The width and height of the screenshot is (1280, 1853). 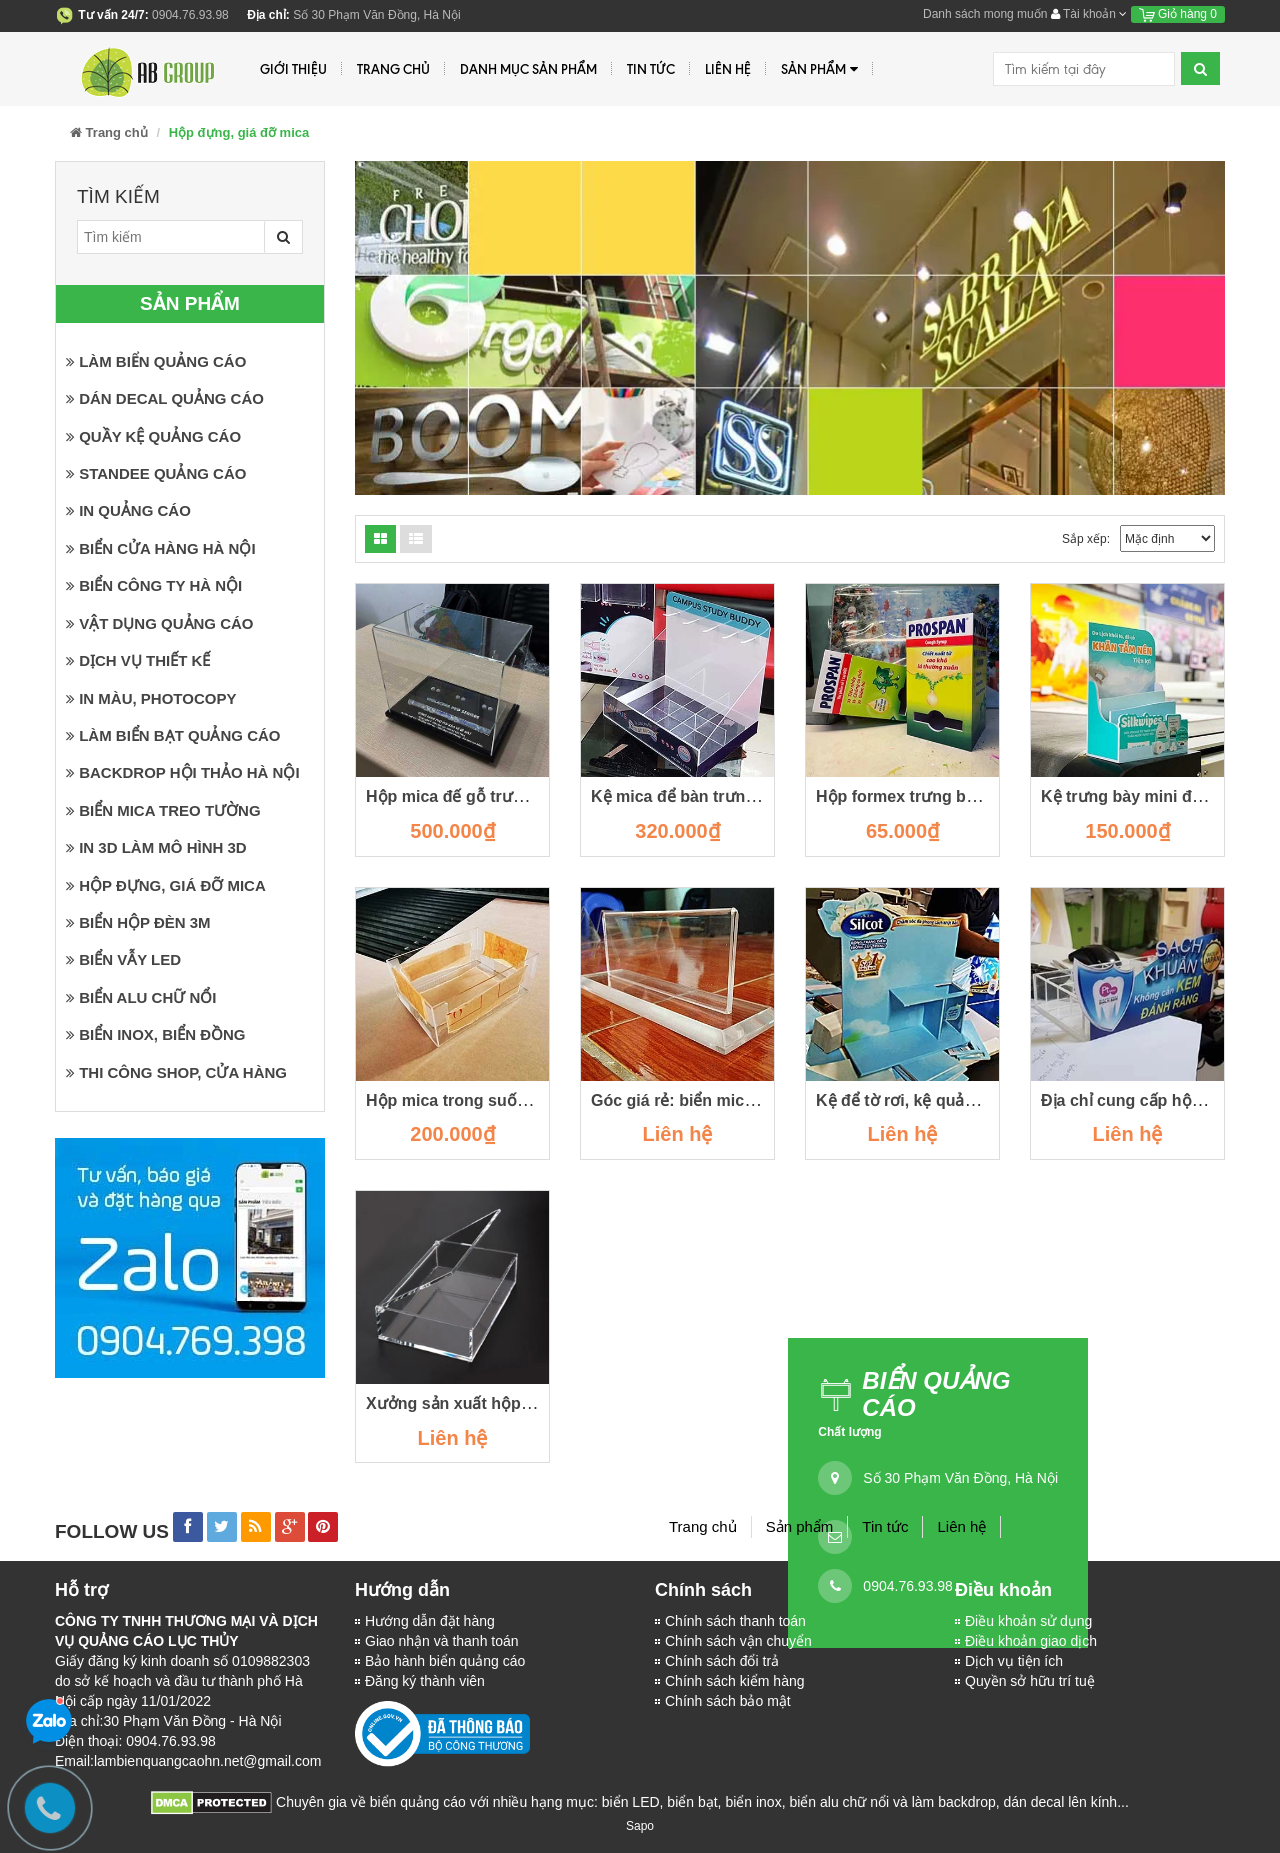 I want to click on Dịch vụ thiết kế, so click(x=138, y=660).